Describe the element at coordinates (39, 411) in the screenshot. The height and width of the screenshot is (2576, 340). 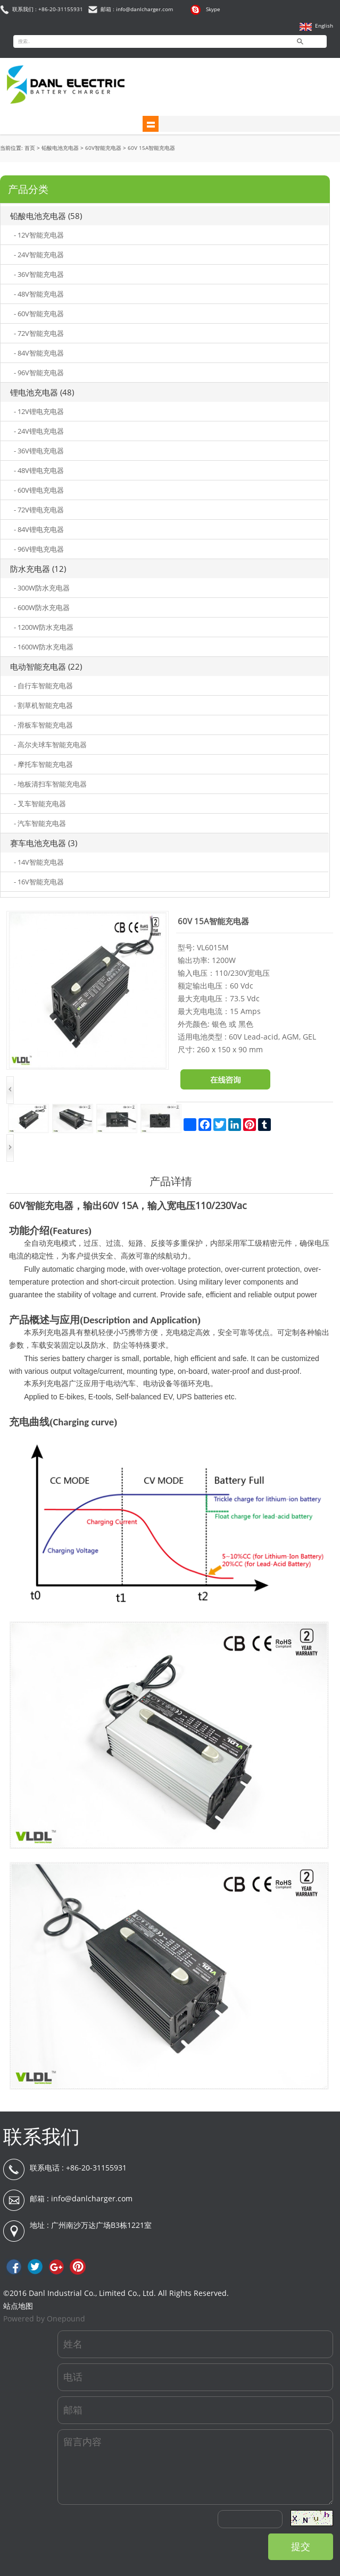
I see `- 12V锂电充电器` at that location.